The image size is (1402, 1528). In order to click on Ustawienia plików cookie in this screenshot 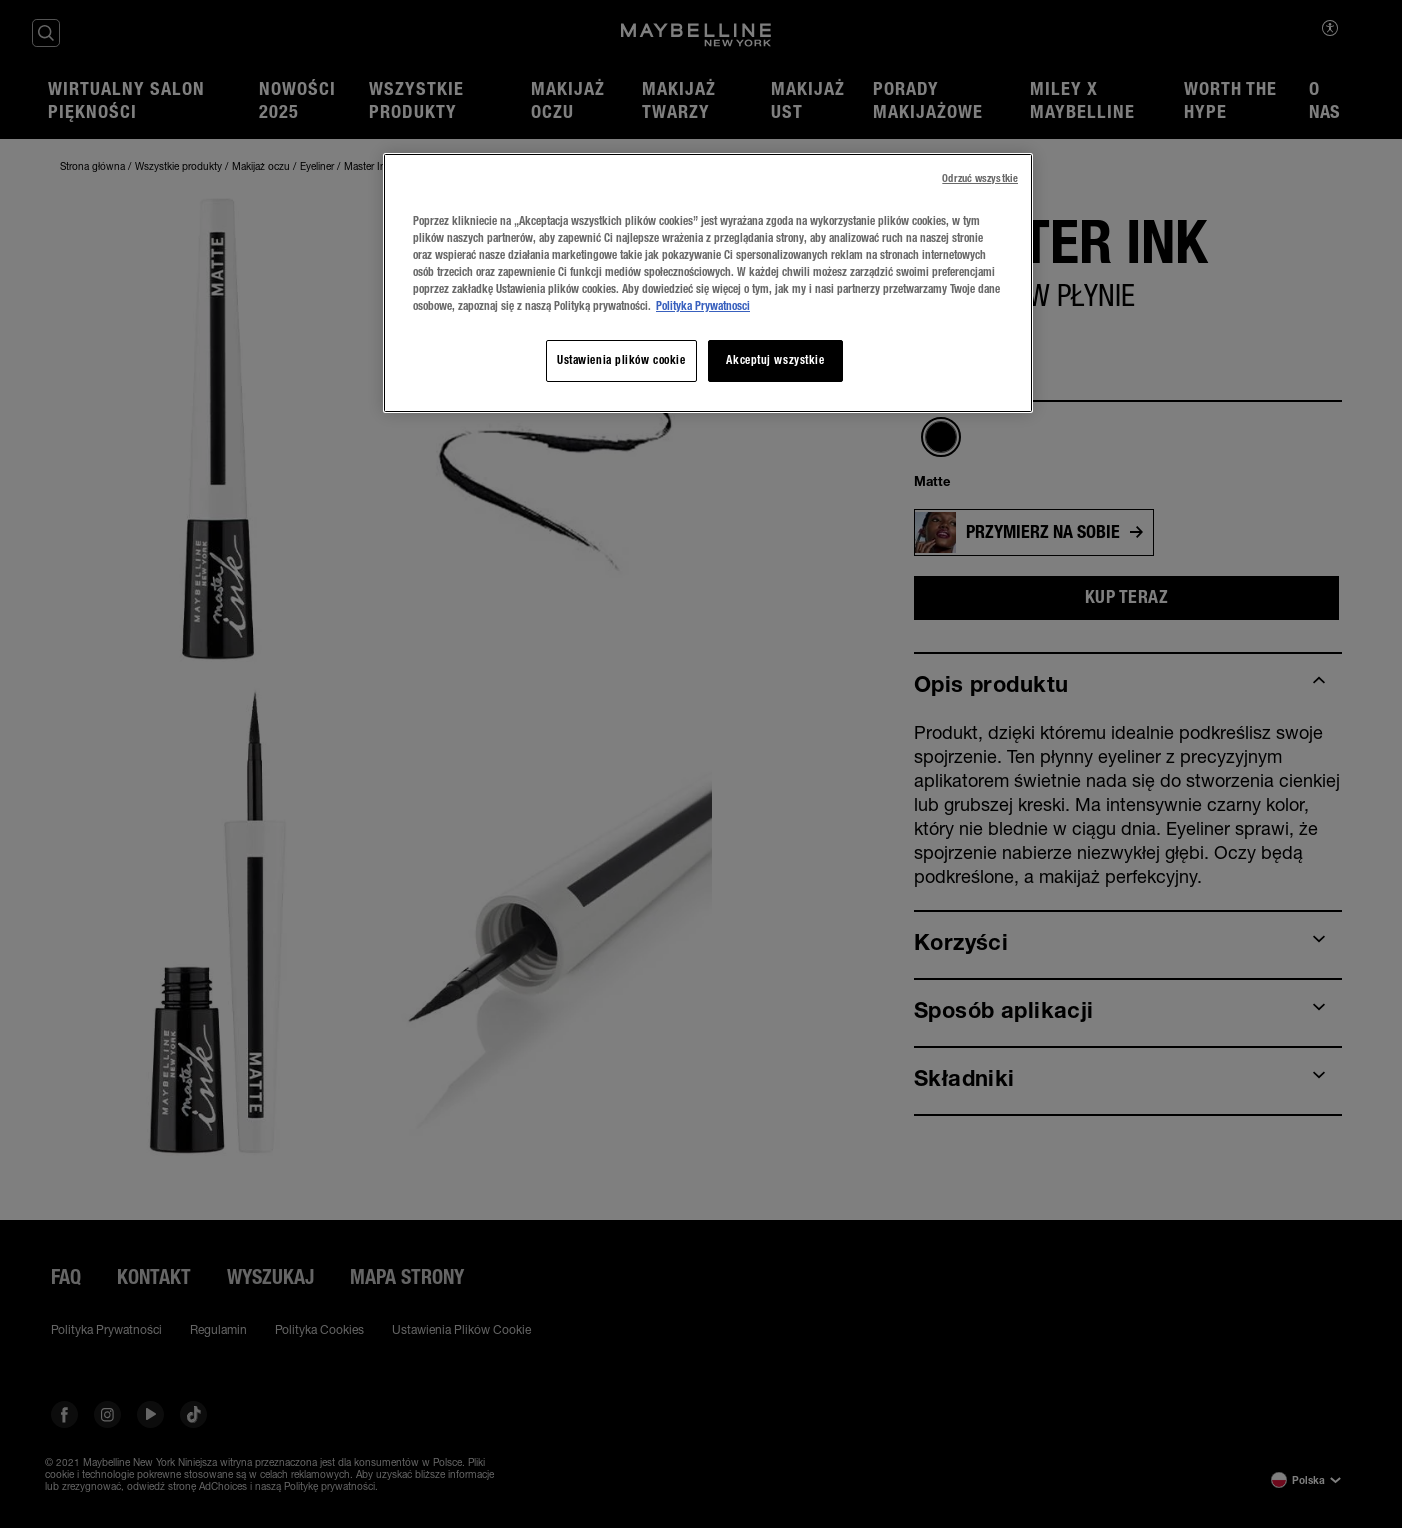, I will do `click(621, 360)`.